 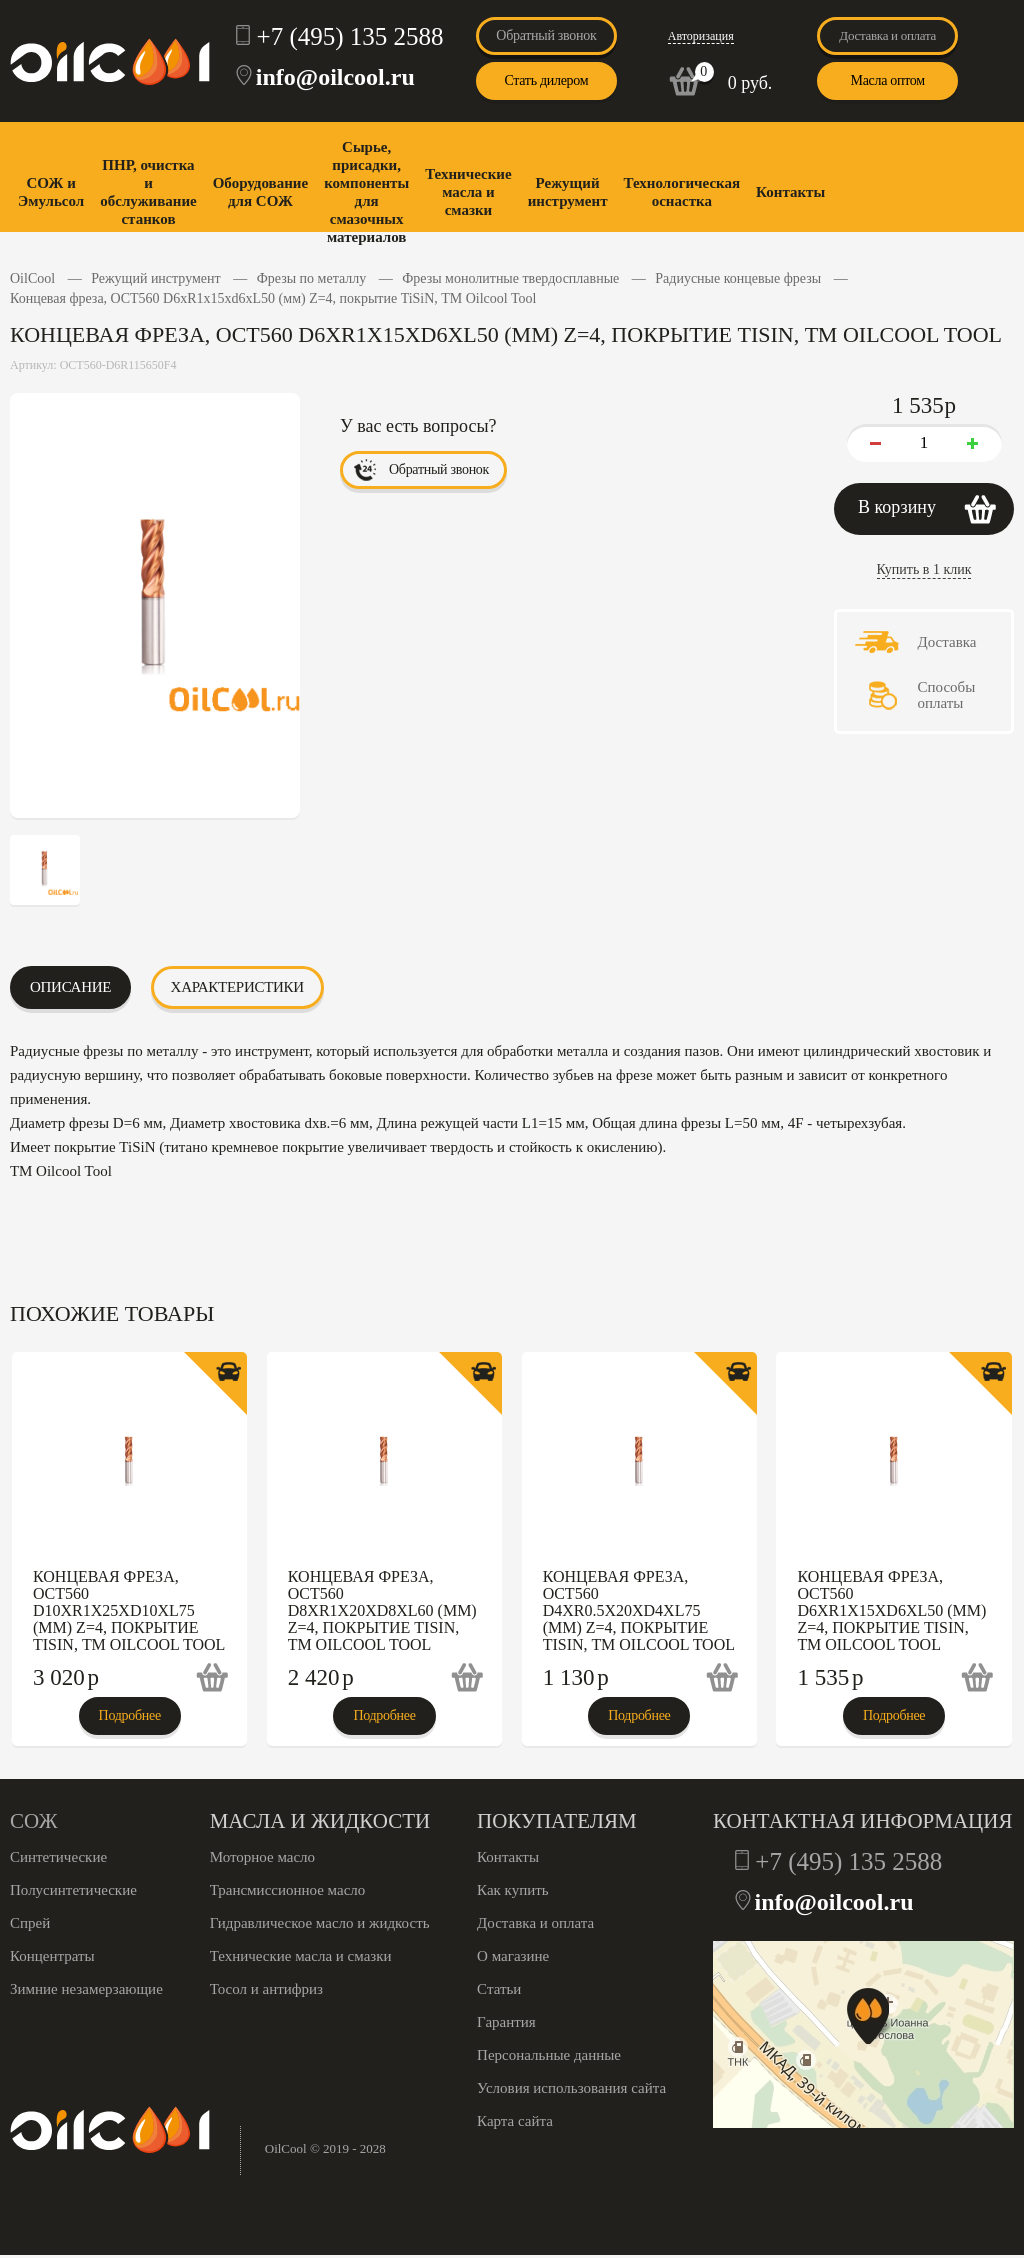 What do you see at coordinates (568, 192) in the screenshot?
I see `Режущий инструмент` at bounding box center [568, 192].